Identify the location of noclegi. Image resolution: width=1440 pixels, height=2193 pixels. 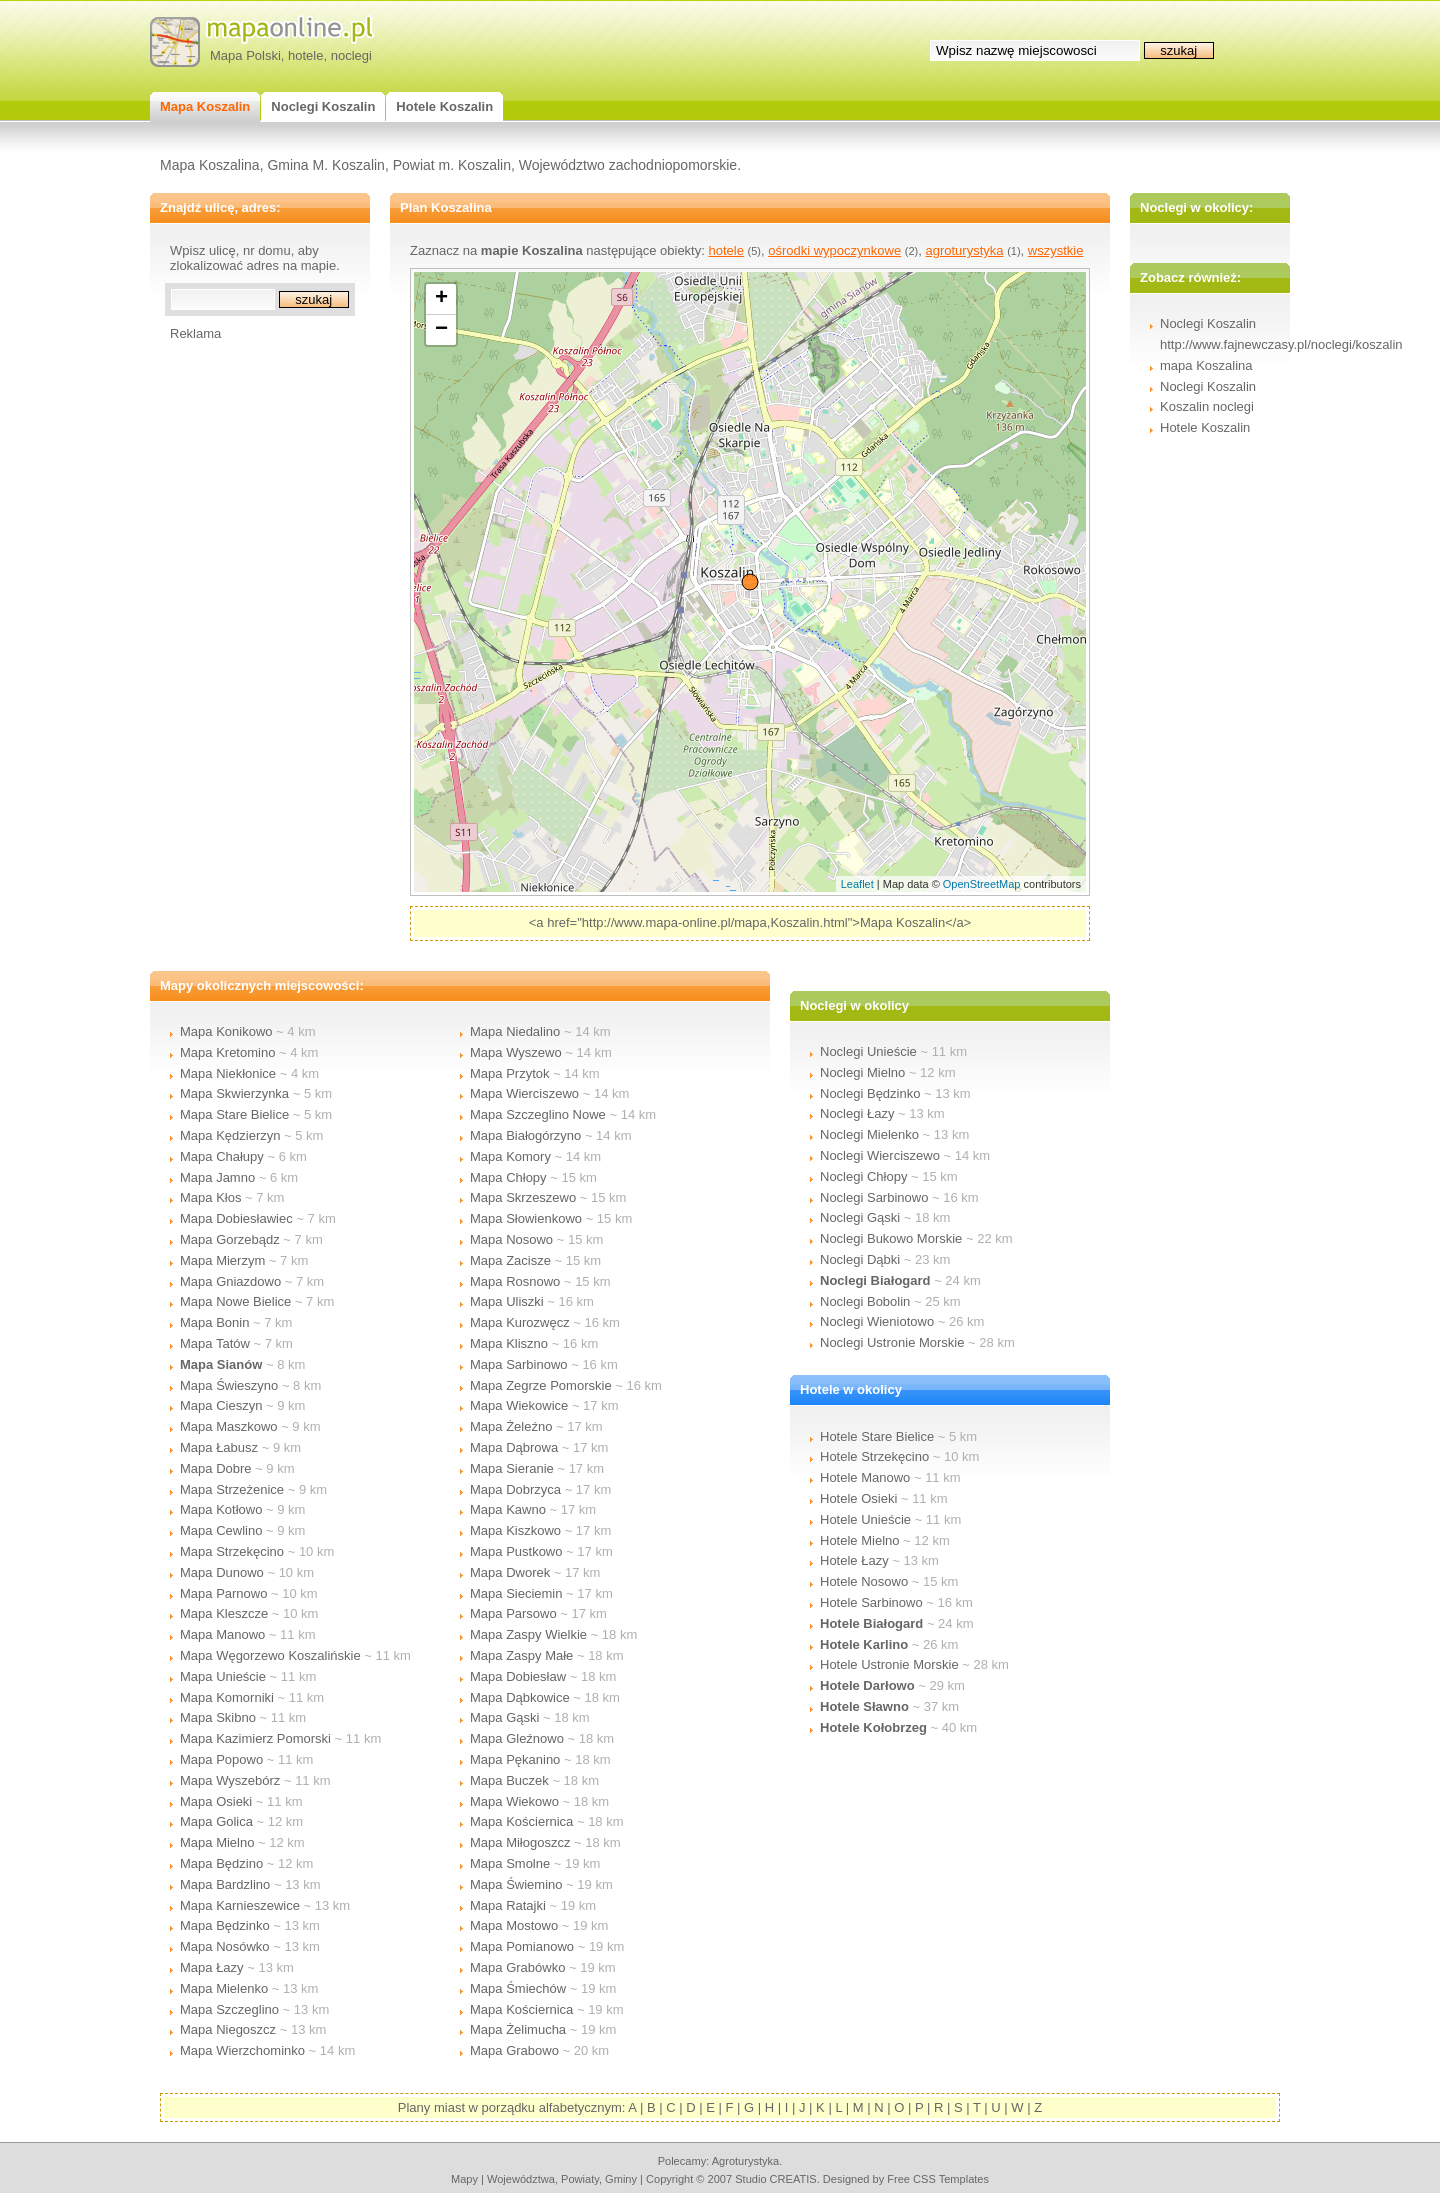
(351, 55).